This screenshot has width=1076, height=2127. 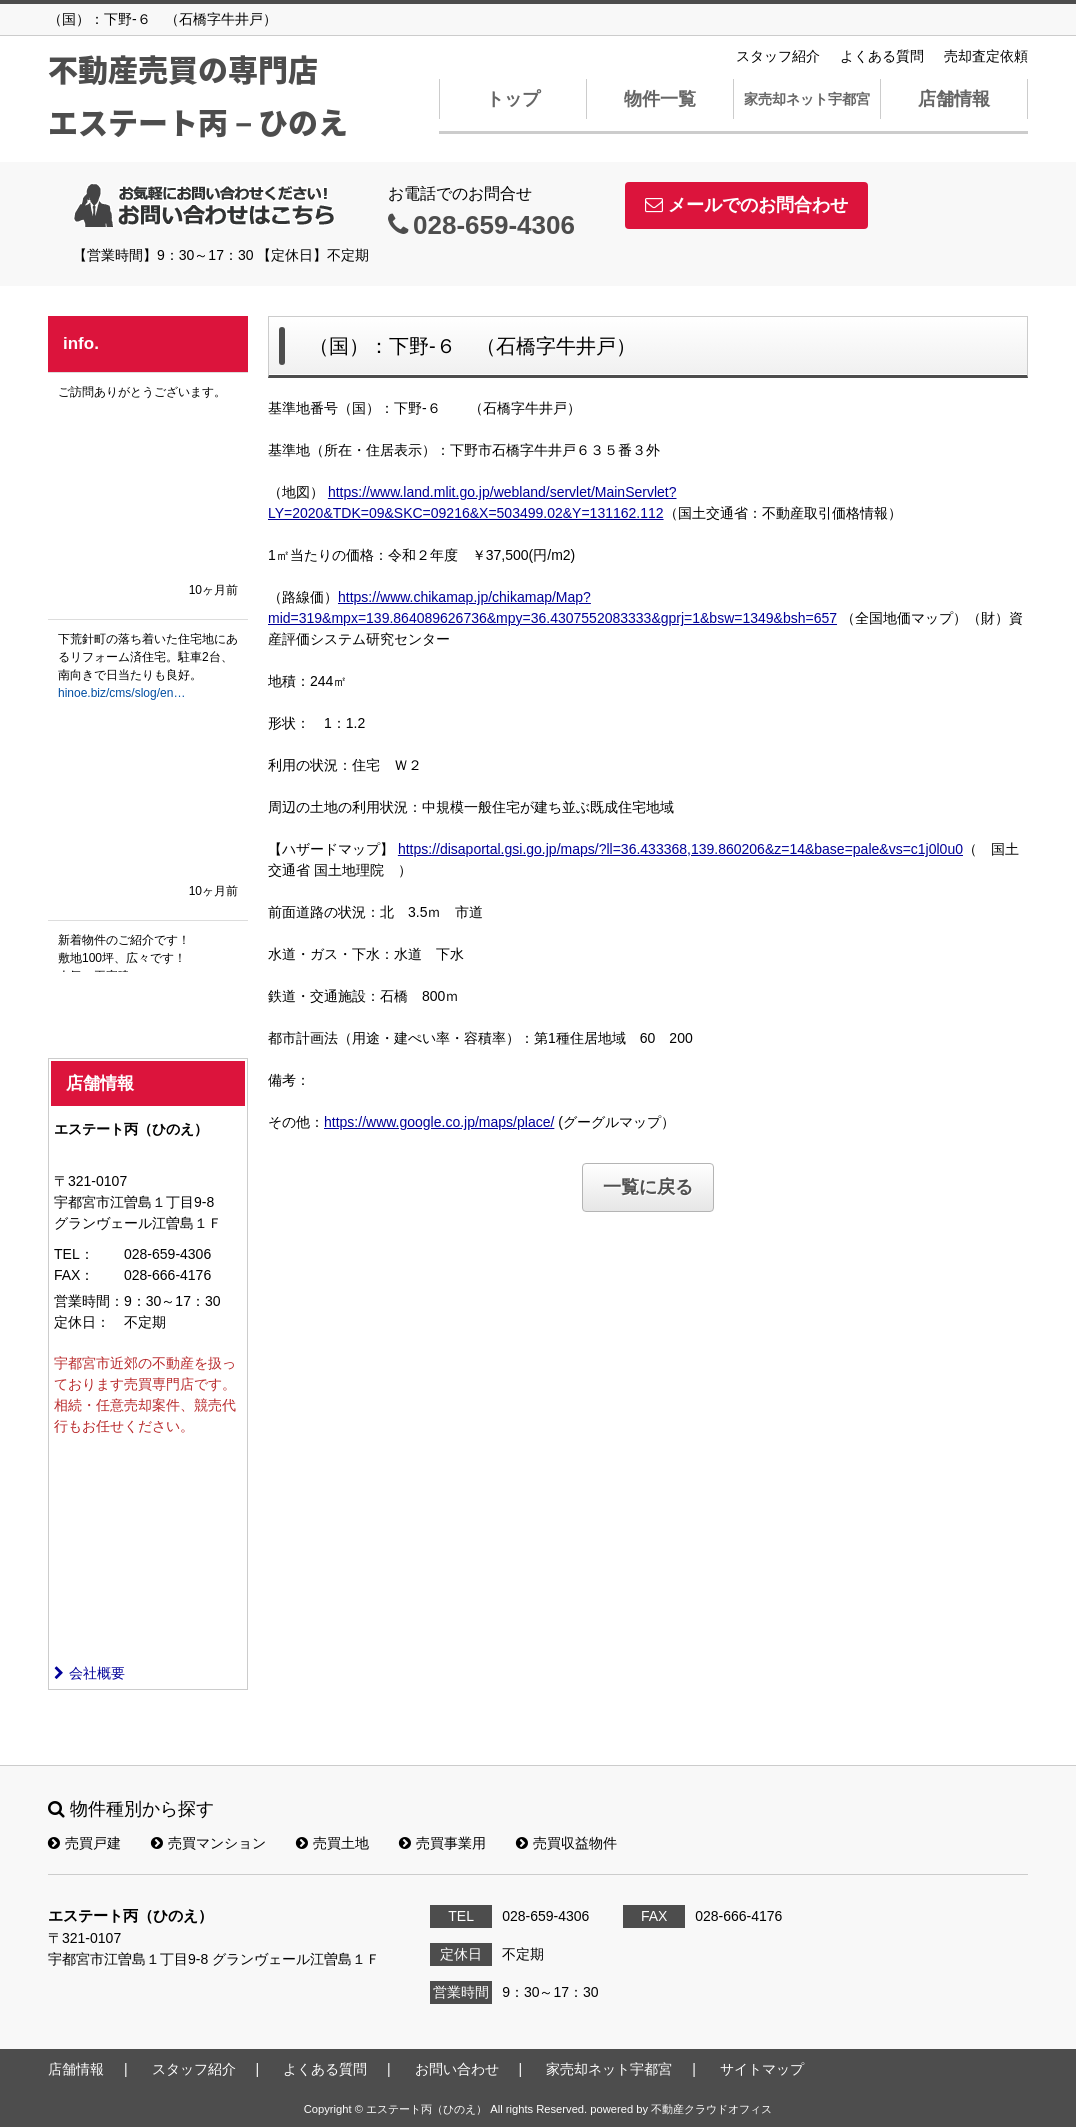 What do you see at coordinates (457, 2069) in the screenshot?
I see `お問い合わせ` at bounding box center [457, 2069].